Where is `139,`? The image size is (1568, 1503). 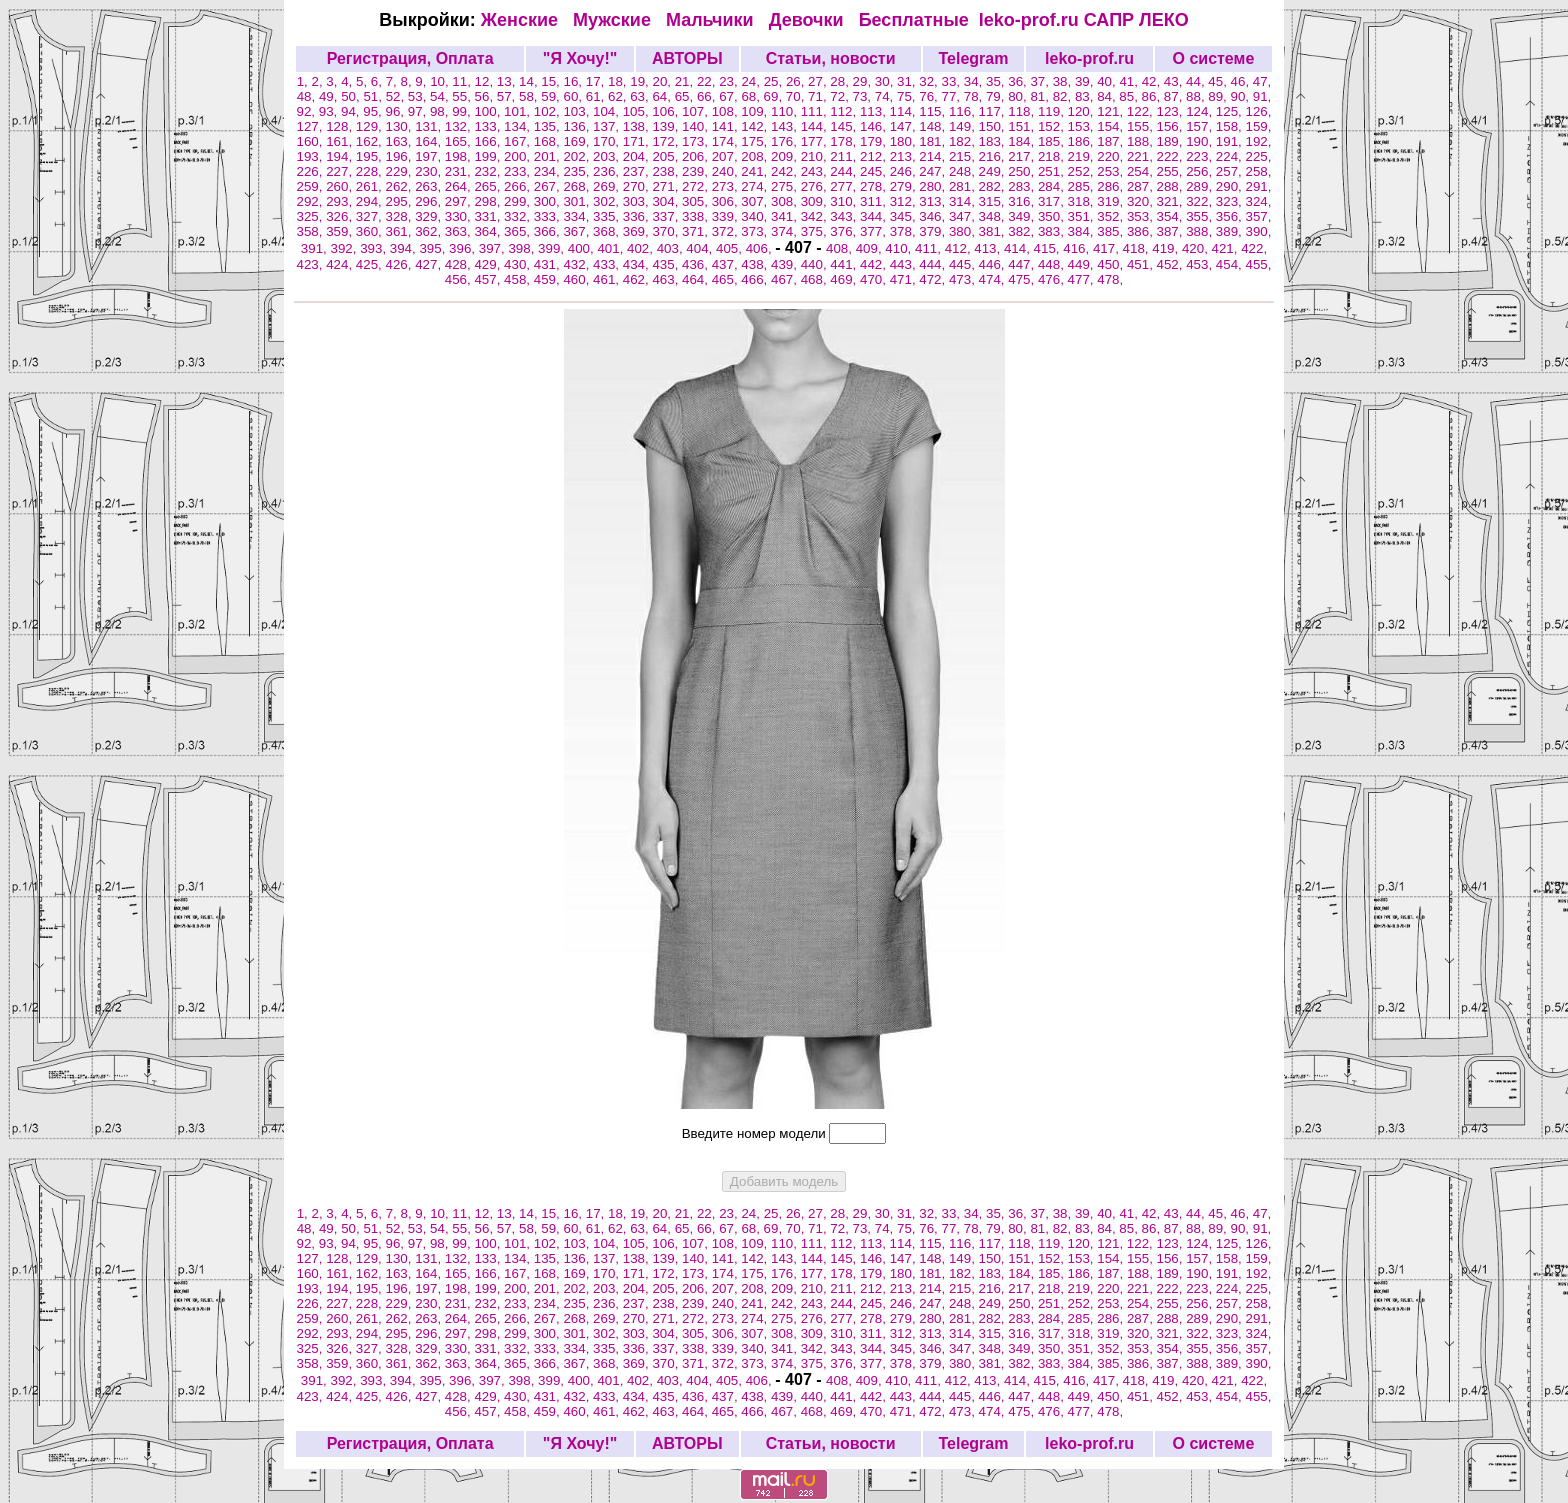 139, is located at coordinates (667, 126).